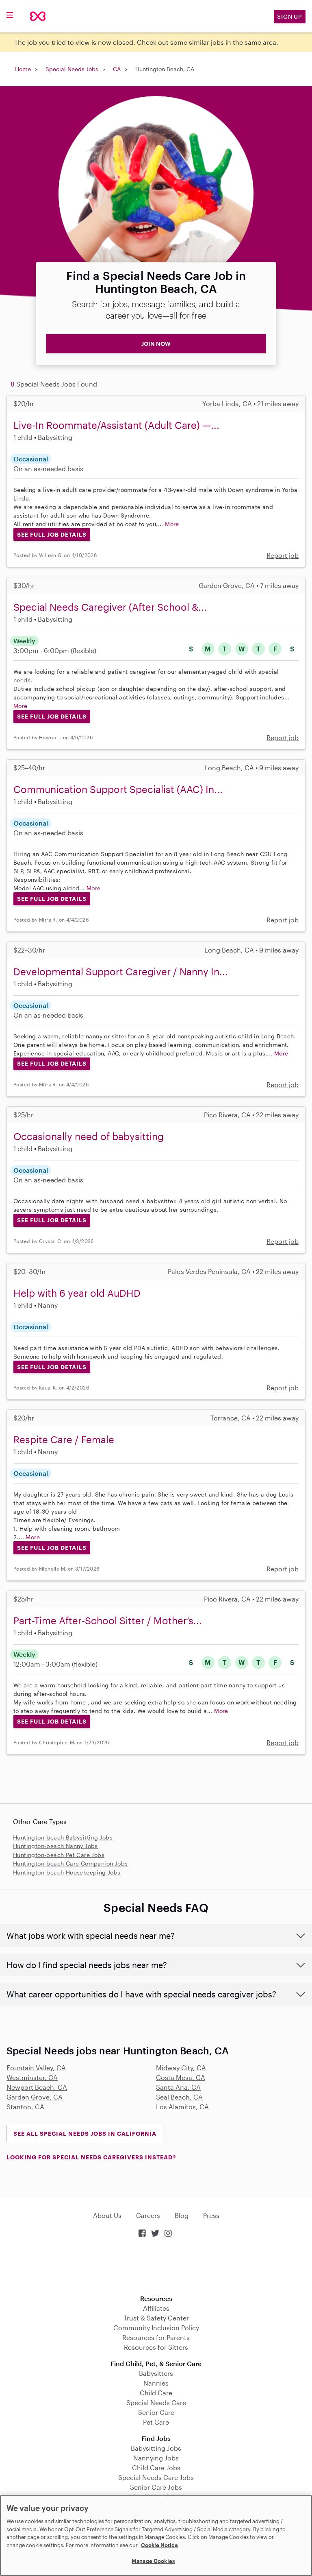  Describe the element at coordinates (116, 425) in the screenshot. I see `Live-In Roommate/Assistant (Adult Care) —...` at that location.